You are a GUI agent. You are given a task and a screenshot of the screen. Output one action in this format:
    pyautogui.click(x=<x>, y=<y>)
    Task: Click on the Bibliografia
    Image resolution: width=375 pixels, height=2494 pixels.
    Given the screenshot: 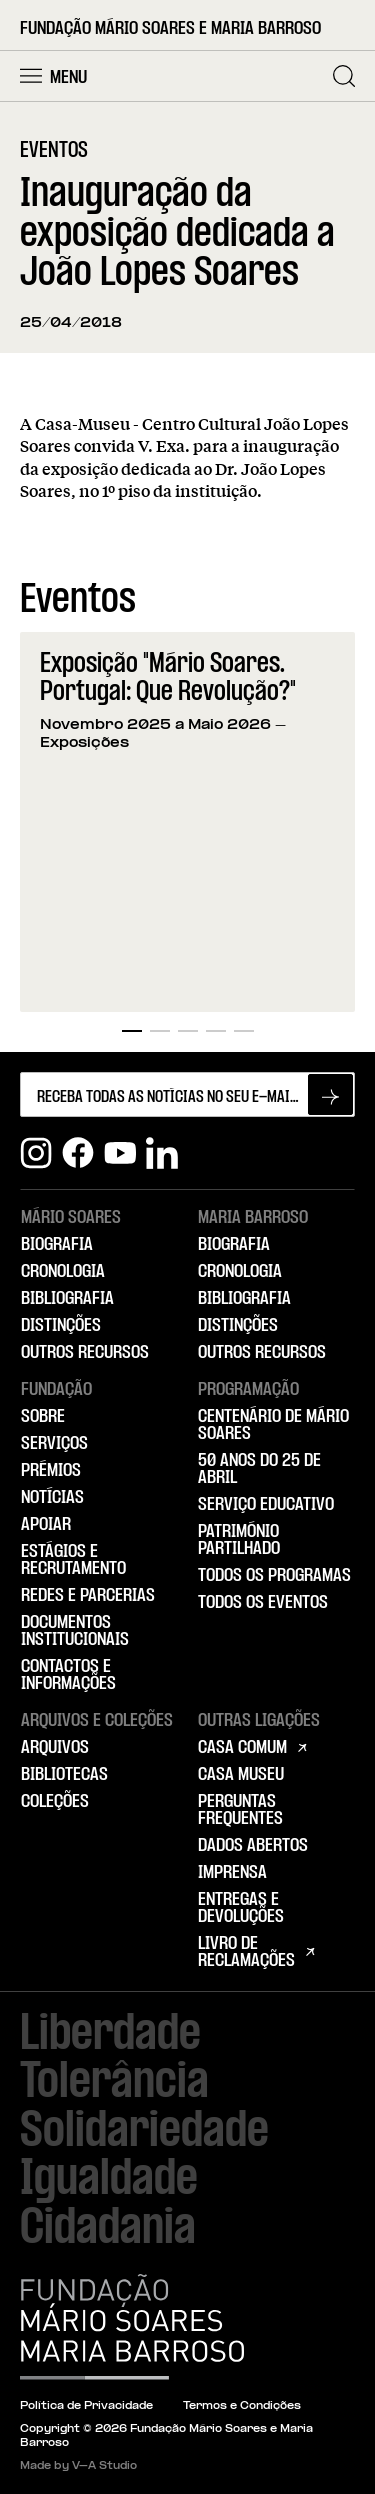 What is the action you would take?
    pyautogui.click(x=67, y=1299)
    